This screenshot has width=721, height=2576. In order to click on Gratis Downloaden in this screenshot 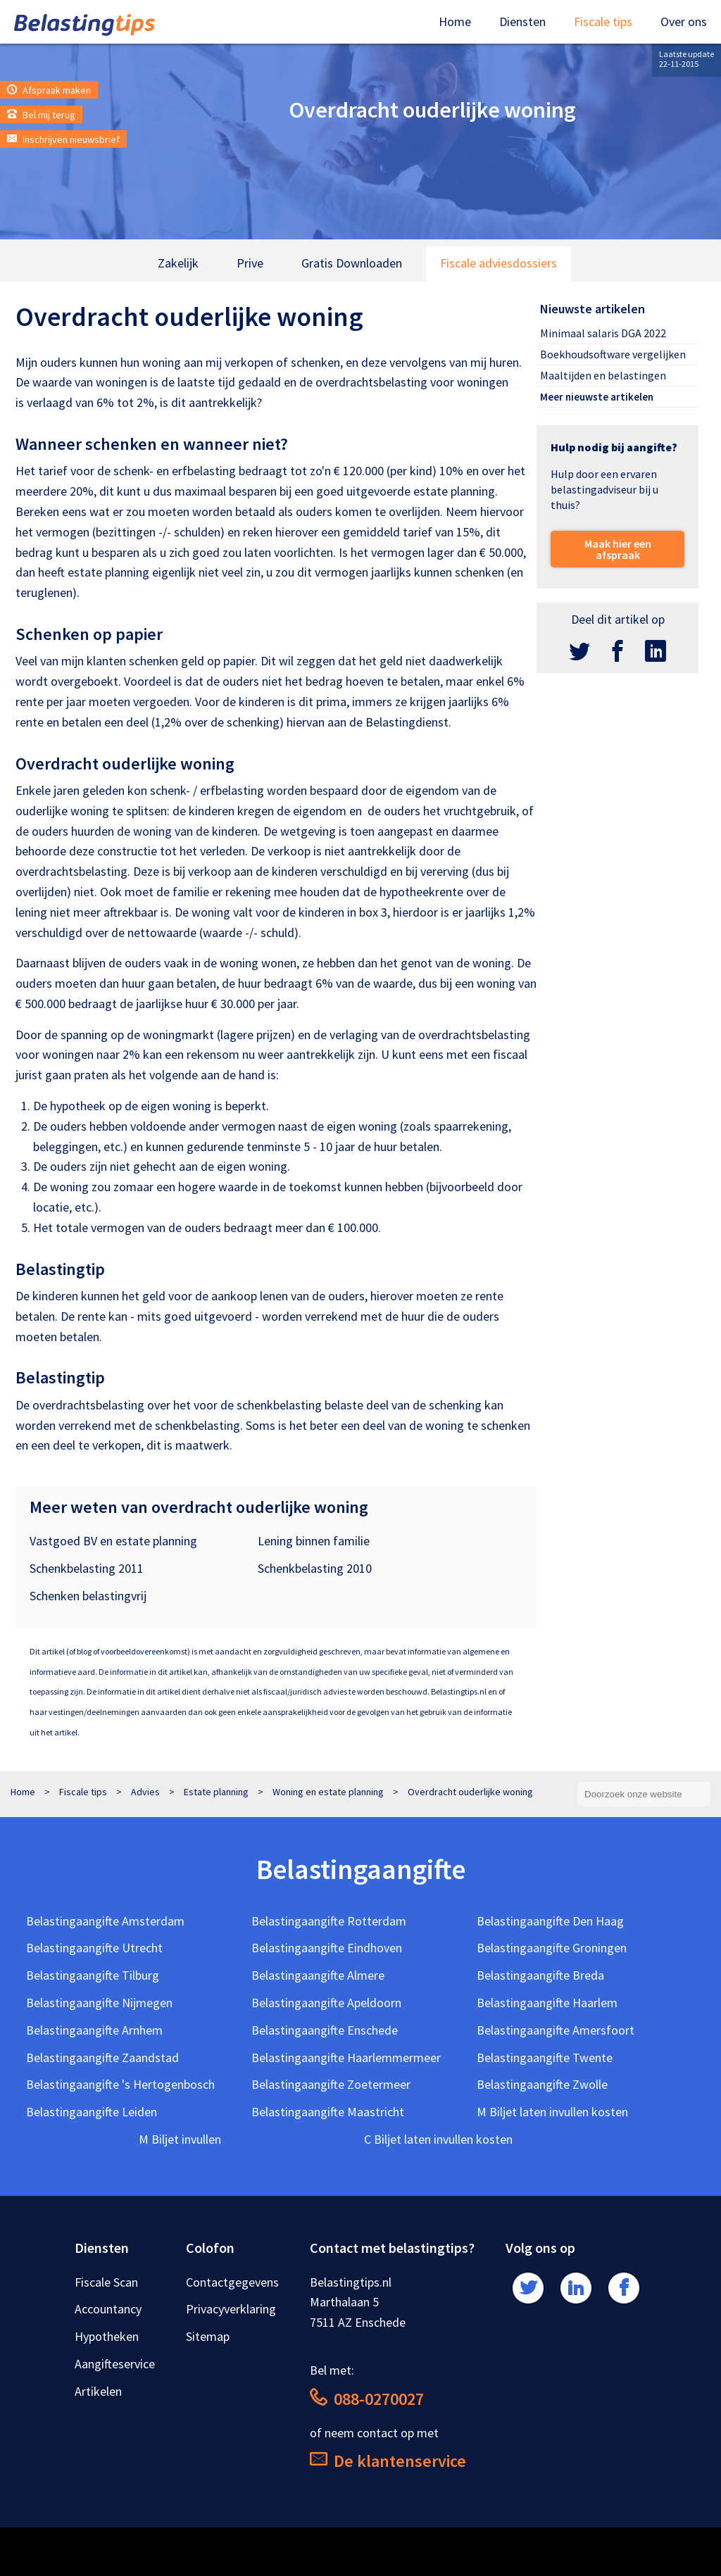, I will do `click(351, 263)`.